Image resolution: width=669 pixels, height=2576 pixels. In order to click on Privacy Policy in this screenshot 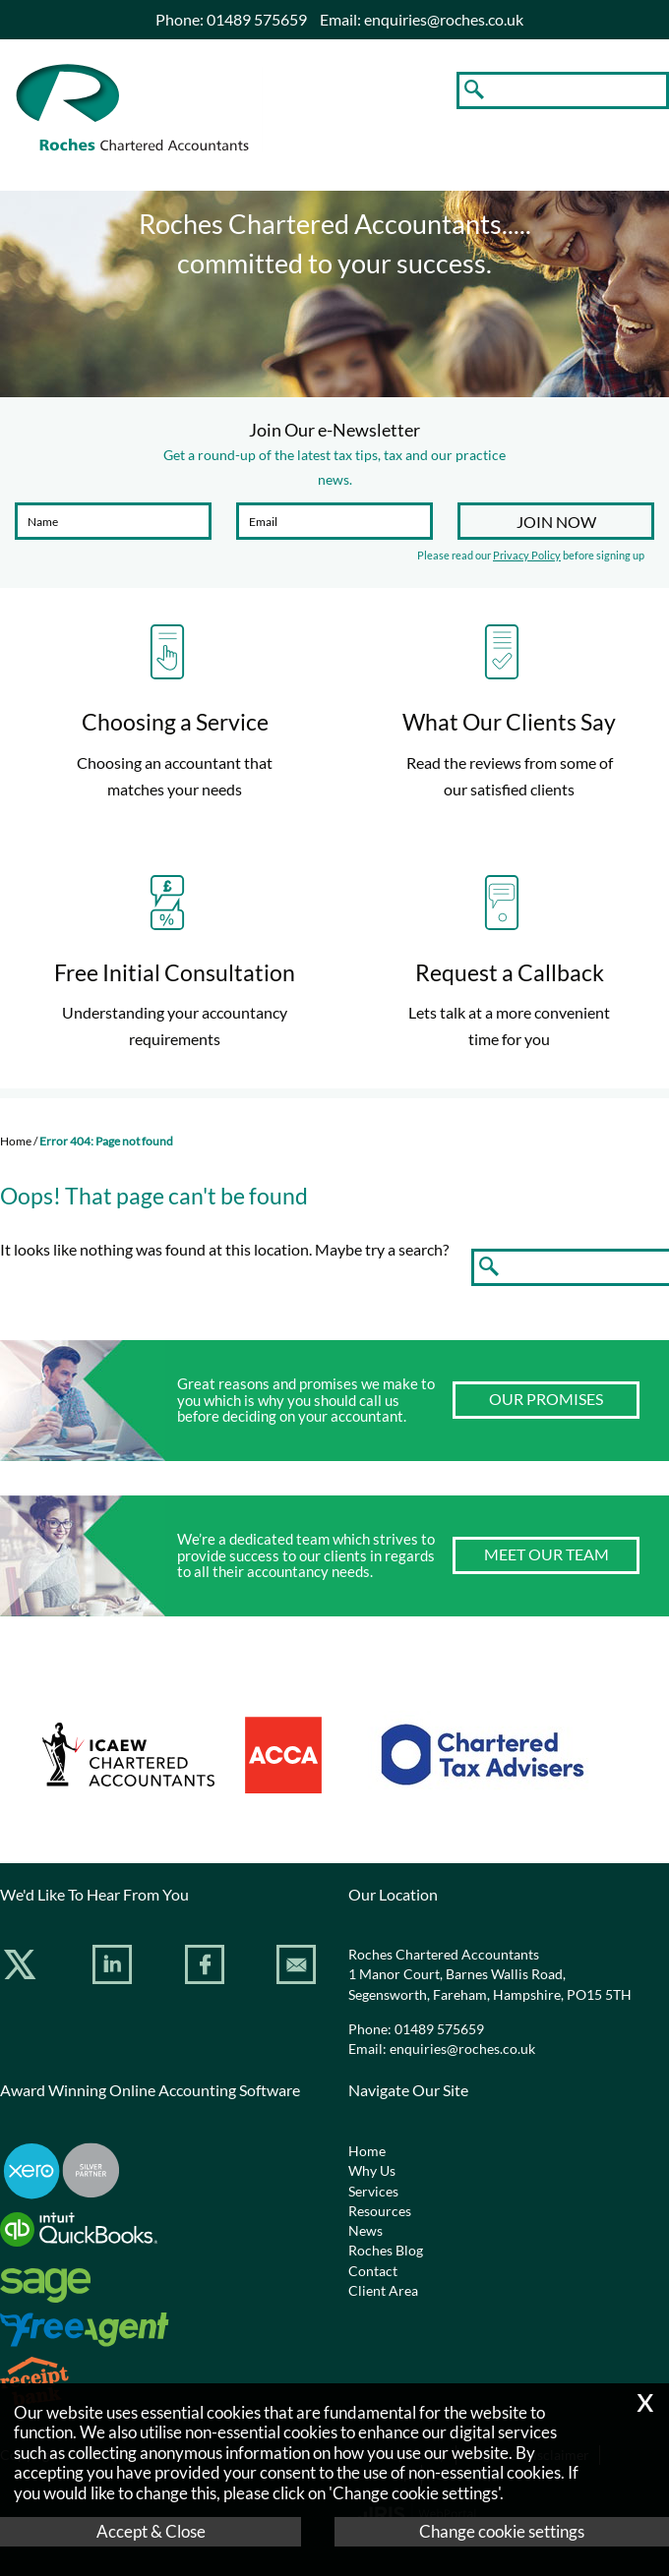, I will do `click(527, 555)`.